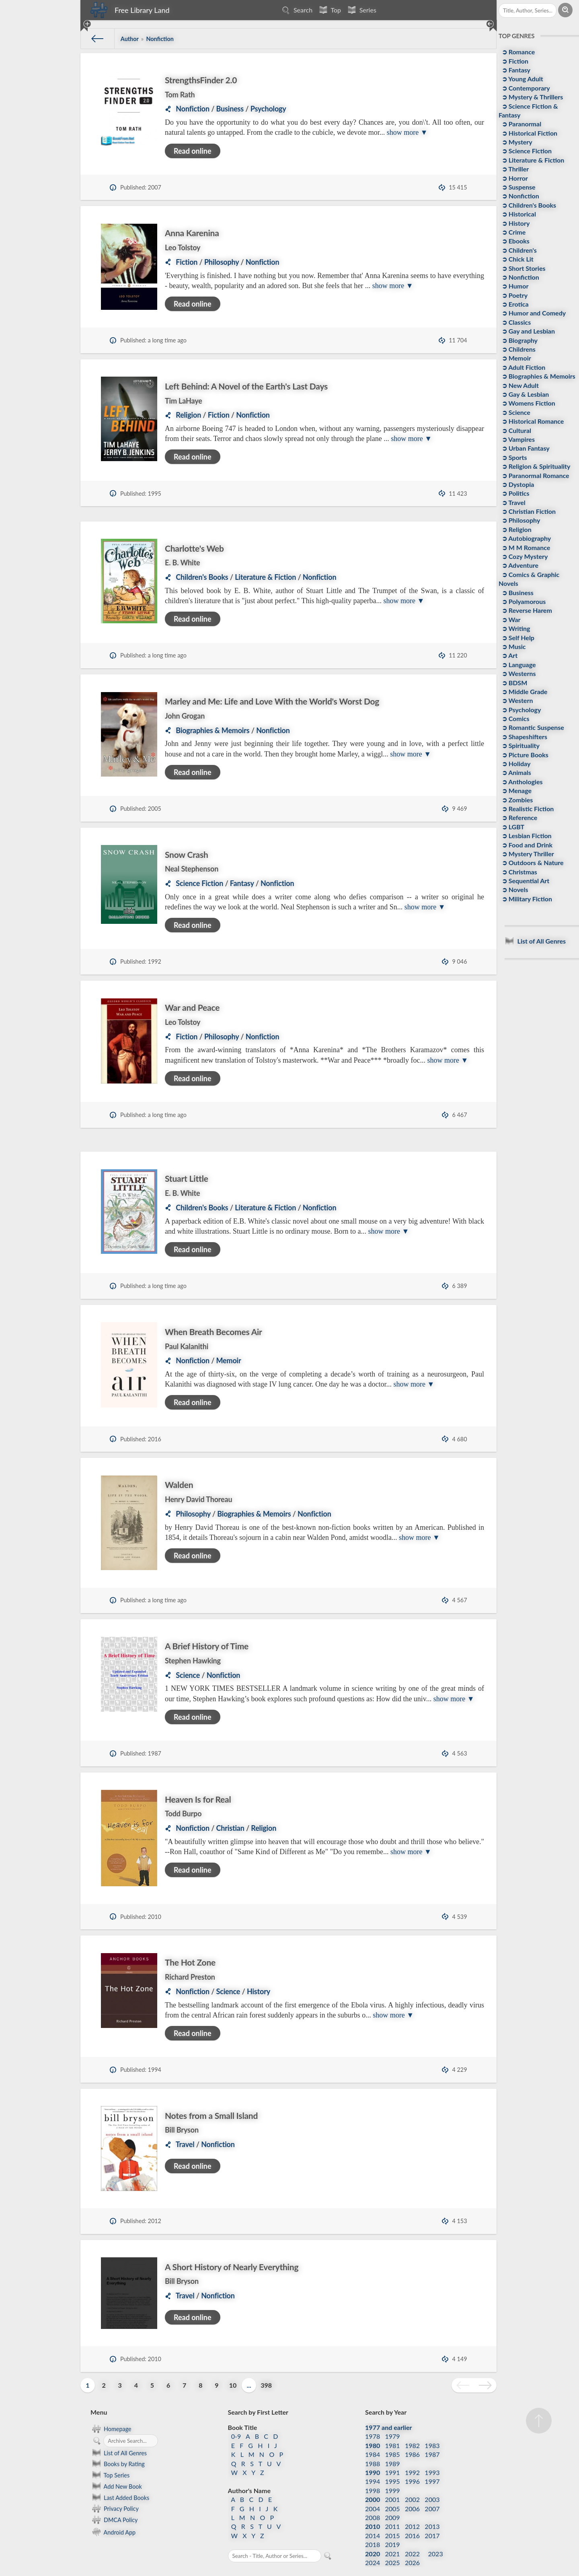 This screenshot has width=579, height=2576. Describe the element at coordinates (392, 2526) in the screenshot. I see `2019` at that location.